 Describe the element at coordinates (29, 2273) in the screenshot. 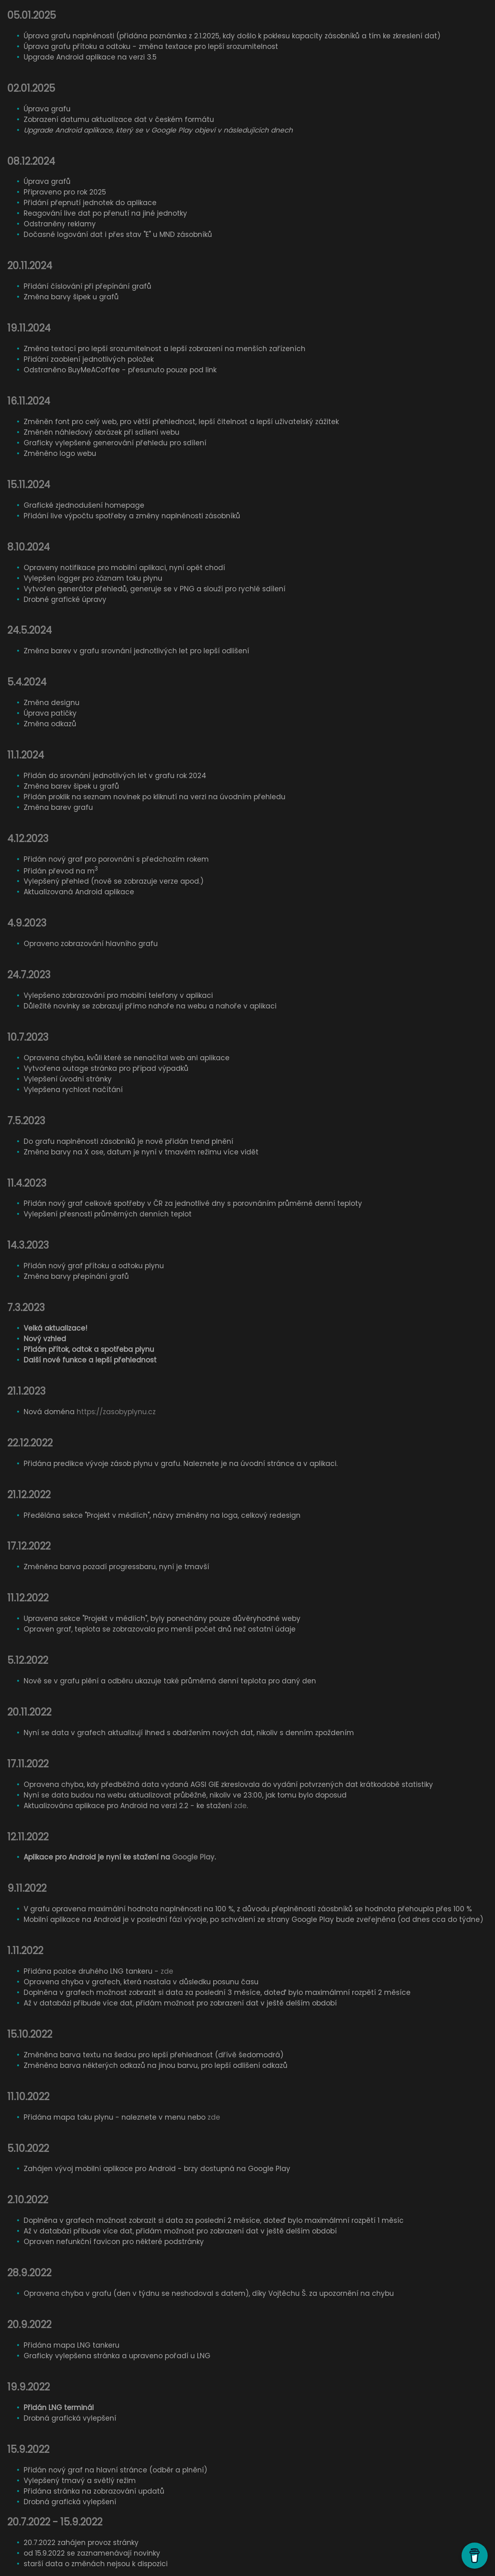

I see `28.9.2022` at that location.